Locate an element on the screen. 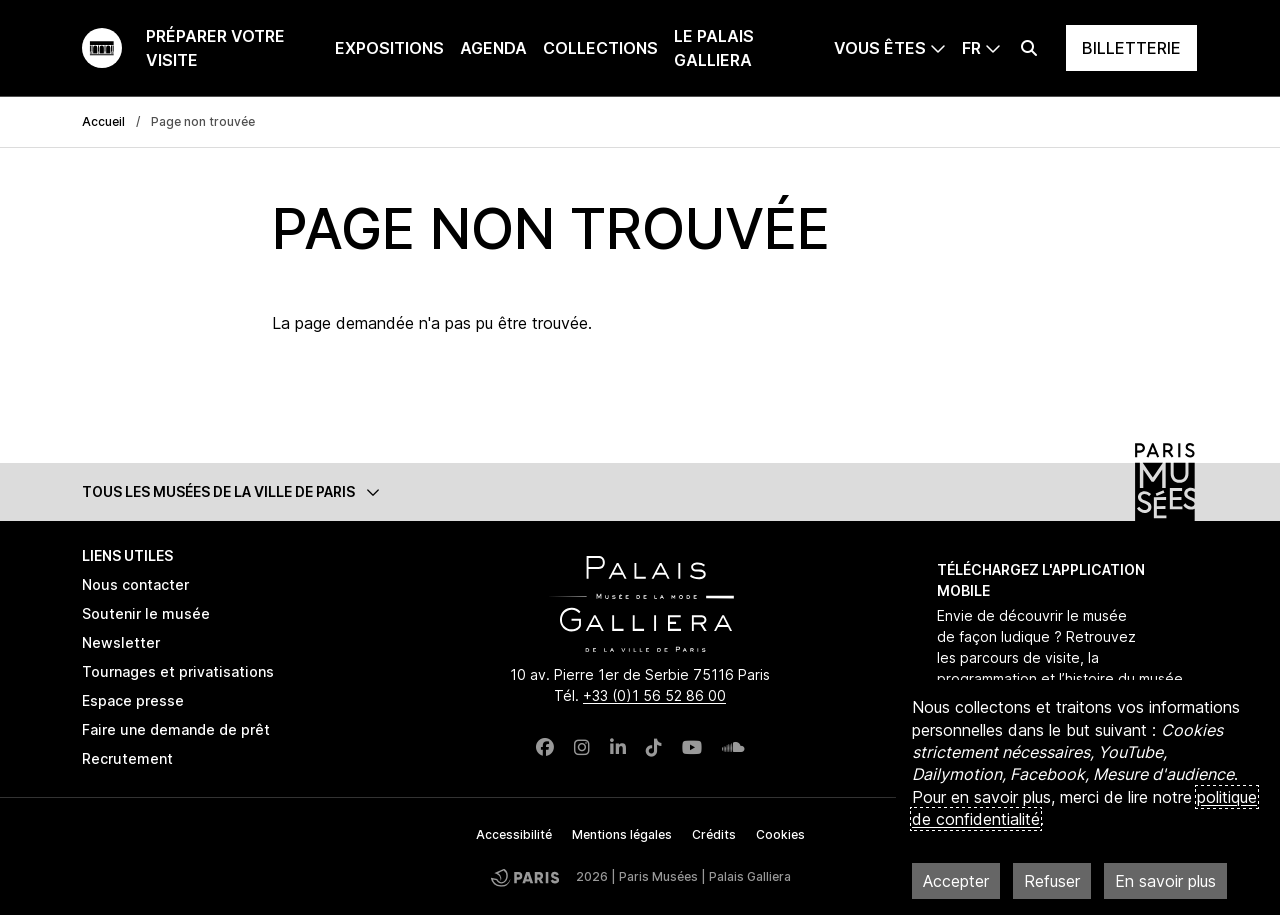  Agenda is located at coordinates (493, 48).